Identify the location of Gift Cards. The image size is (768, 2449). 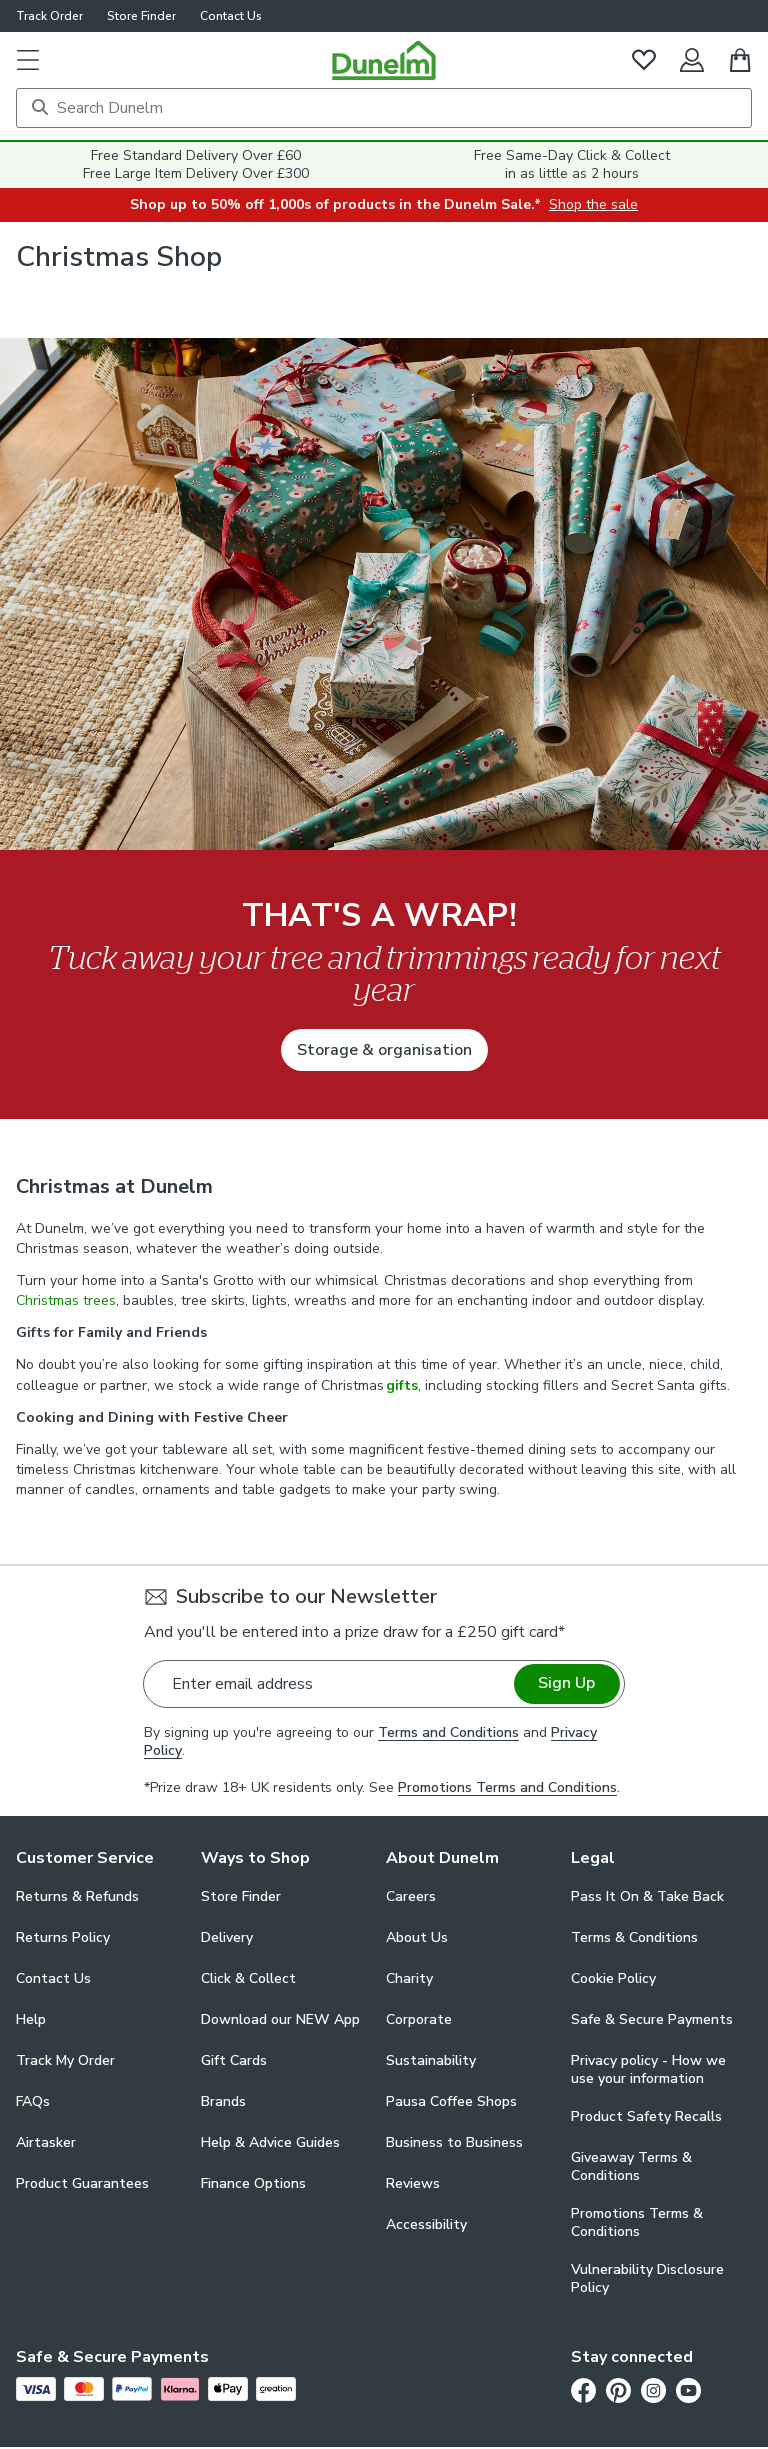
(234, 2060).